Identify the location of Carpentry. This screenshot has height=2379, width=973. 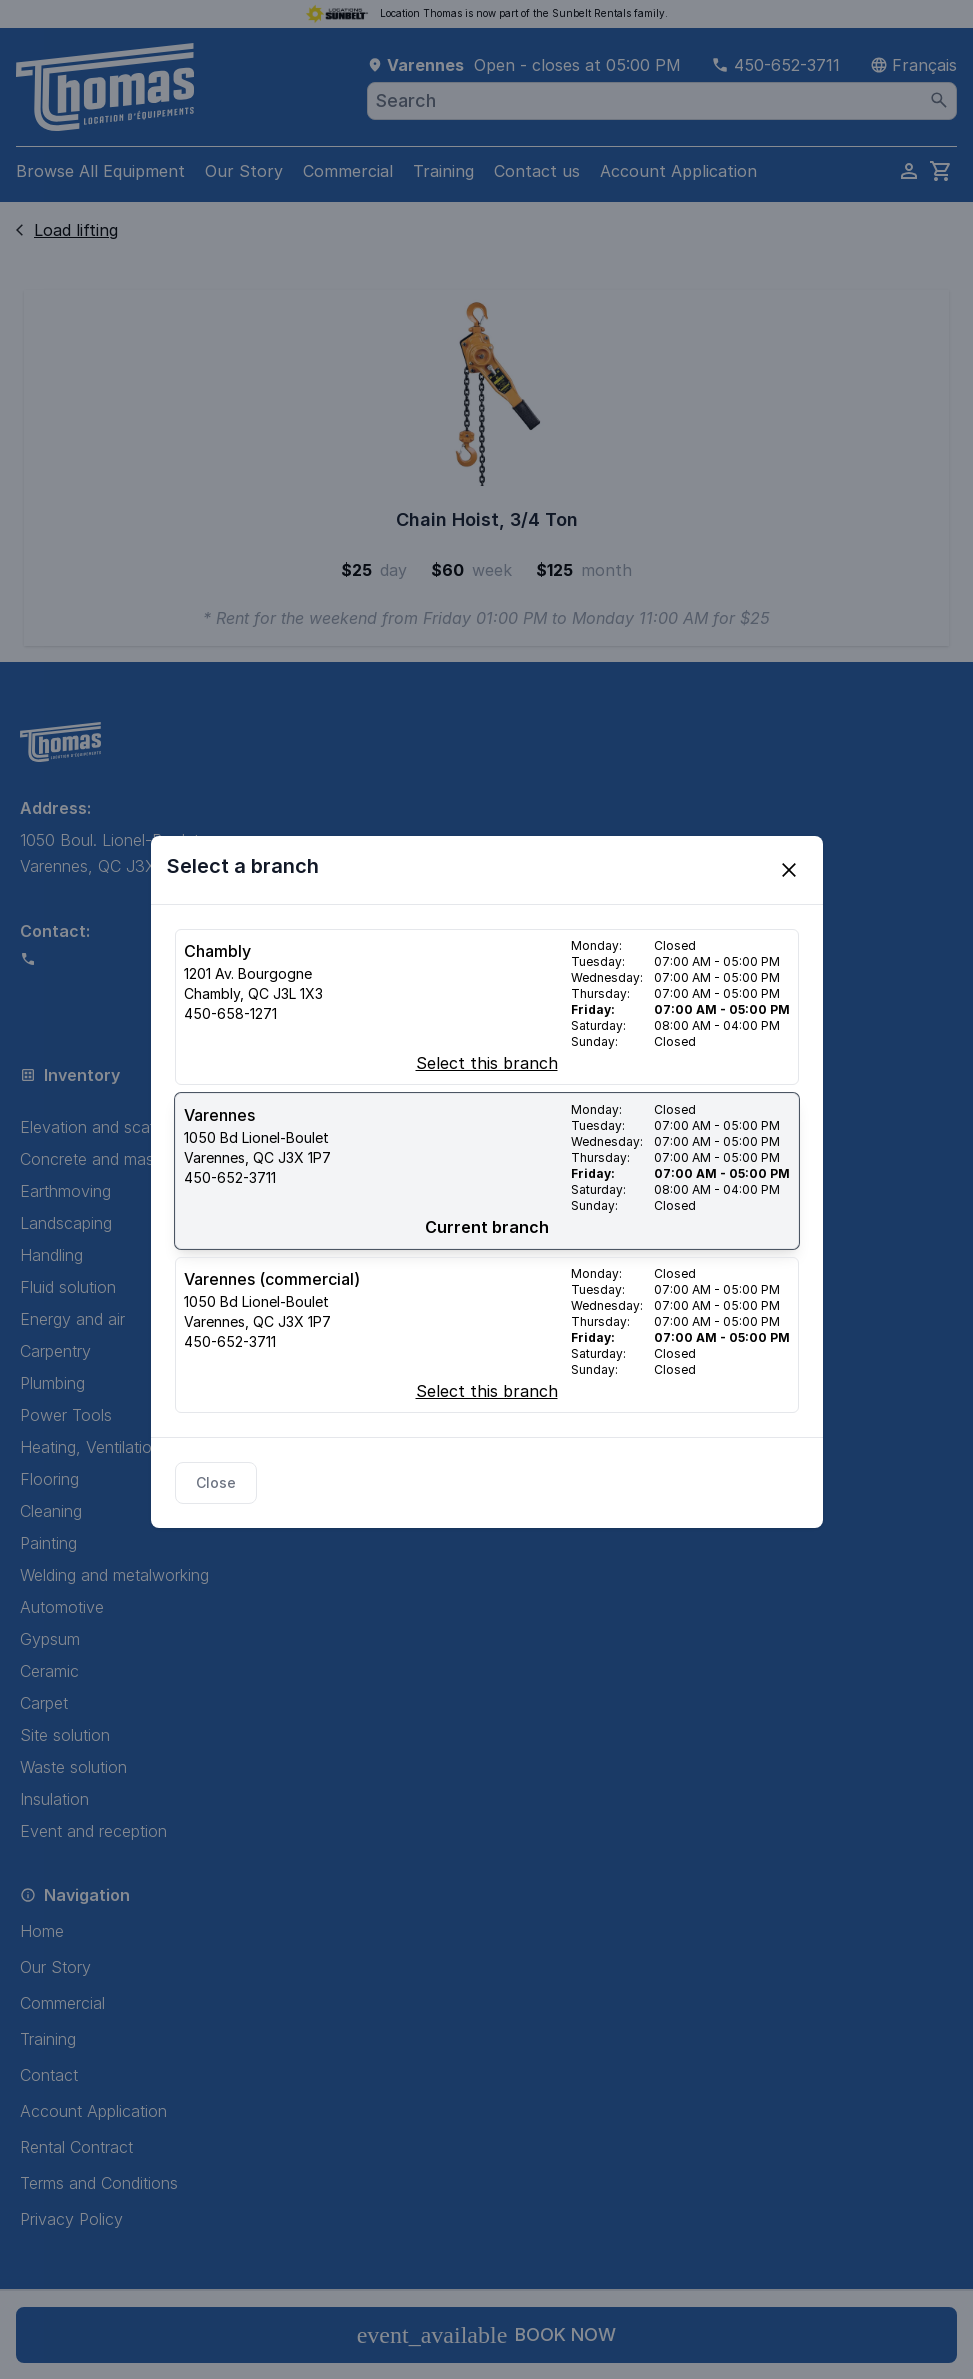
(55, 1351).